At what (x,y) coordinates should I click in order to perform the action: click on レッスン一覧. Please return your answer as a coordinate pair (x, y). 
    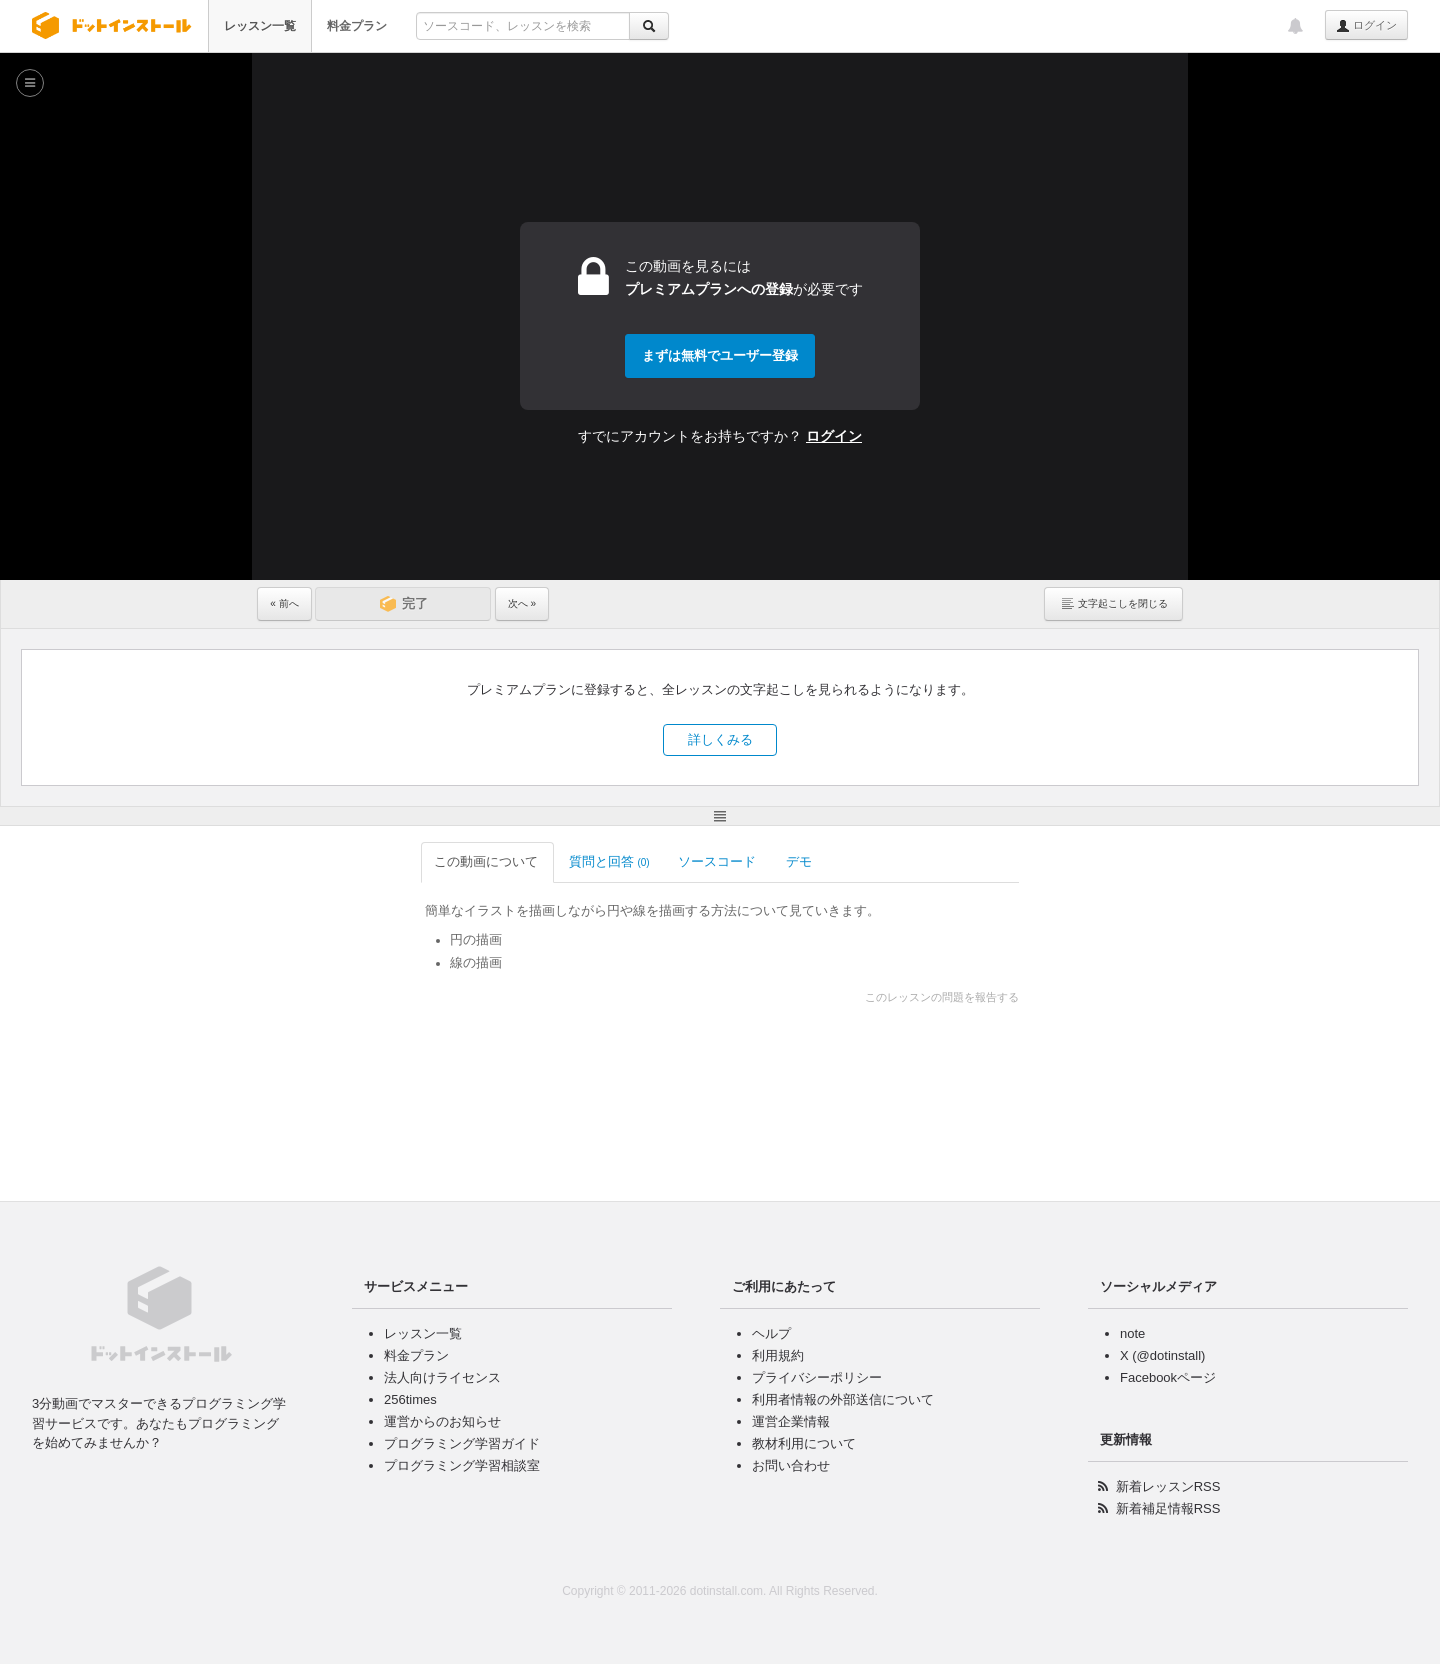
    Looking at the image, I should click on (260, 26).